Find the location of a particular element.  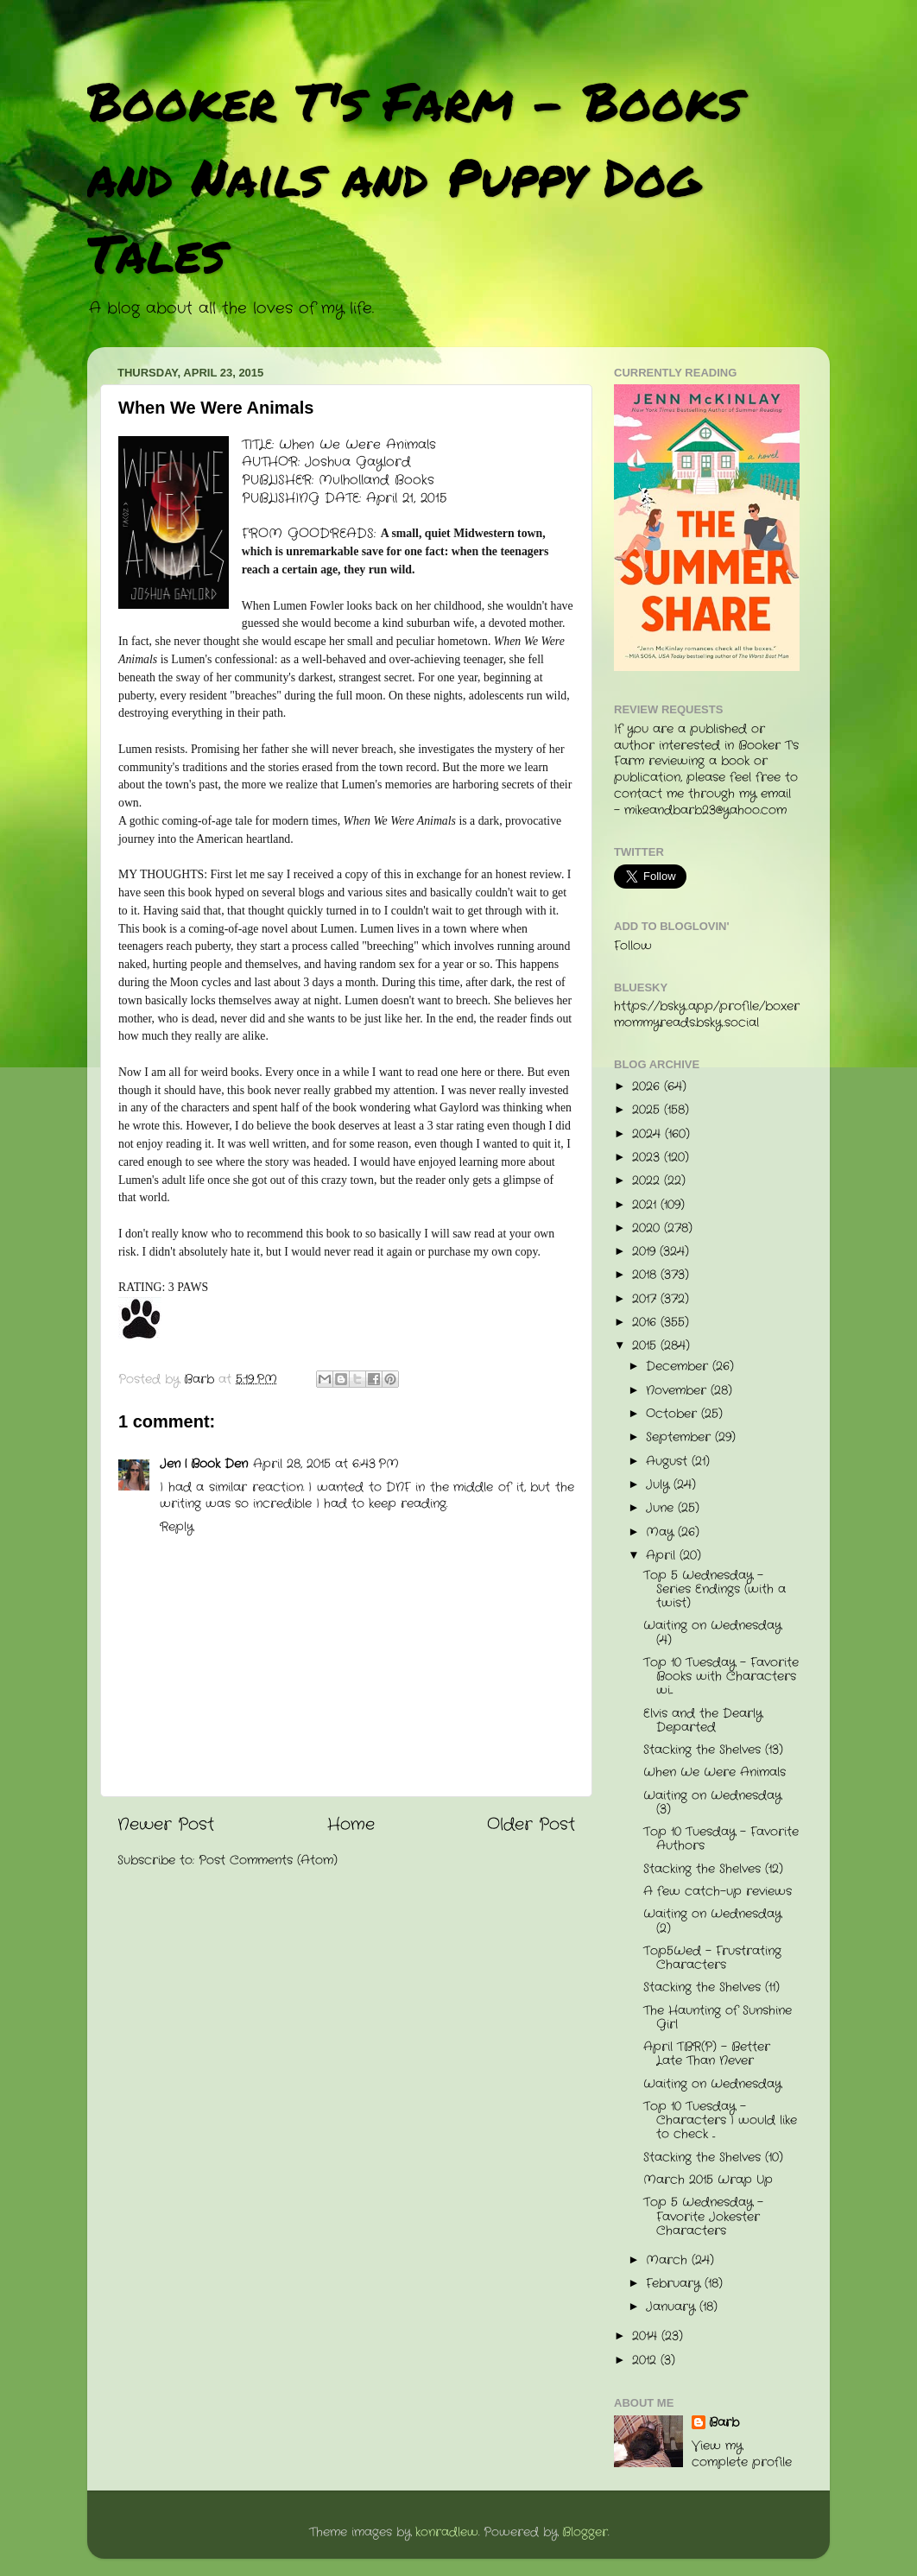

April is located at coordinates (663, 1555).